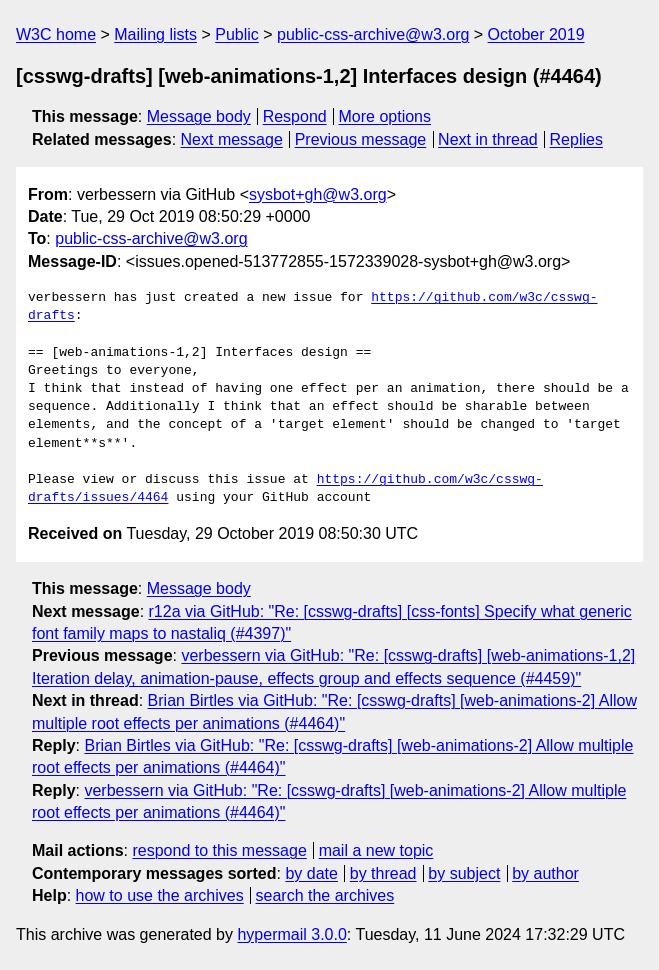 Image resolution: width=659 pixels, height=970 pixels. Describe the element at coordinates (545, 873) in the screenshot. I see `by author` at that location.